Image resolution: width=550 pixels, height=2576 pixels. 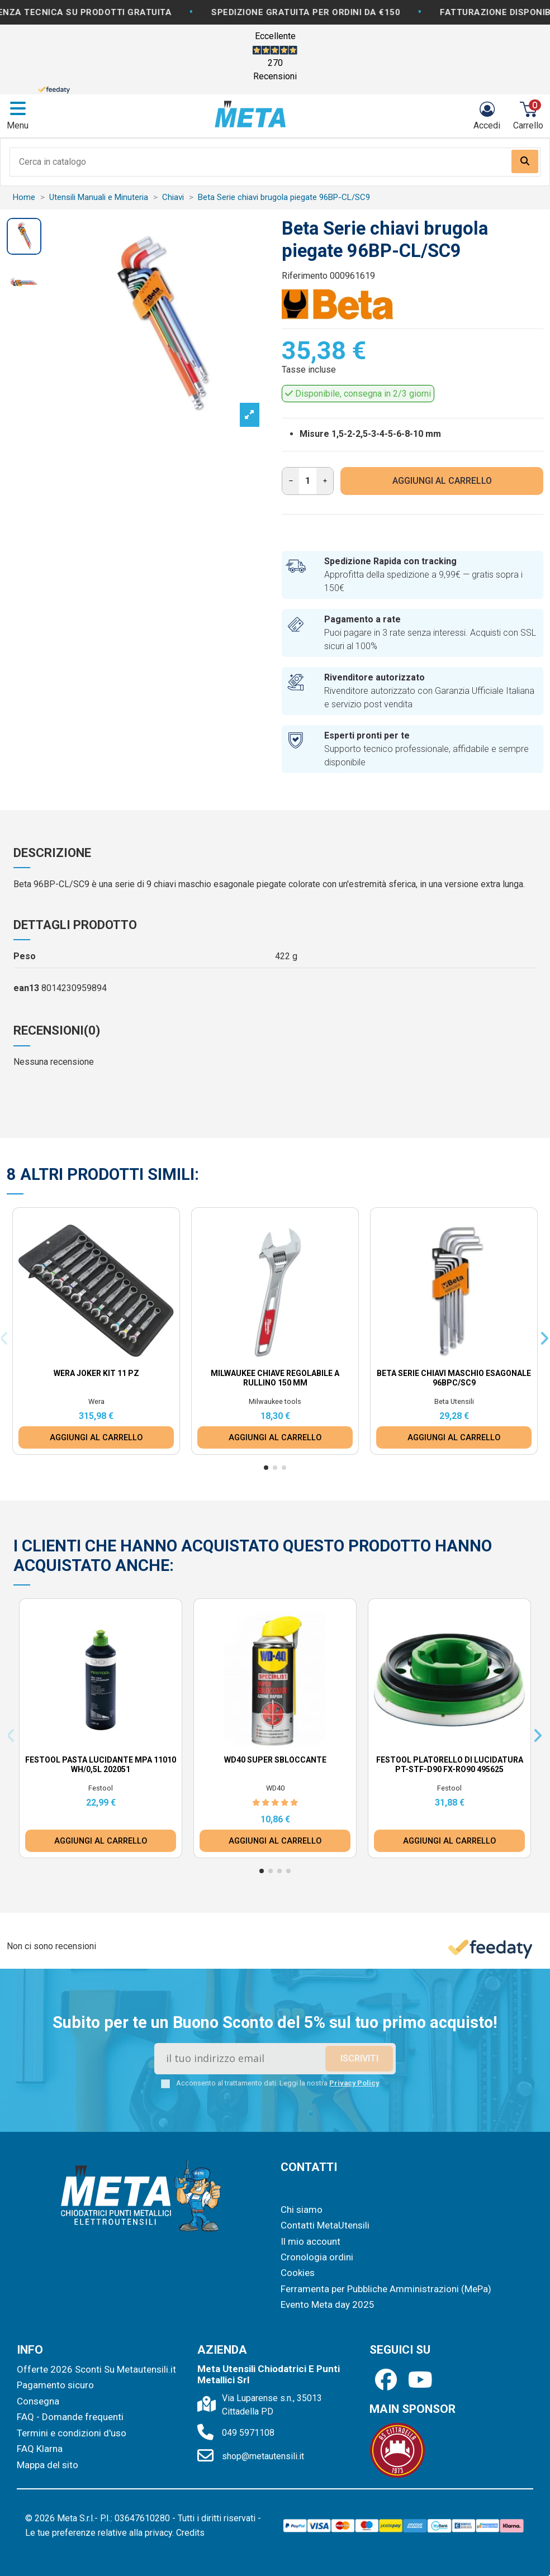 What do you see at coordinates (386, 2288) in the screenshot?
I see `Ferramenta per Pubbliche Amministrazioni (MePa)` at bounding box center [386, 2288].